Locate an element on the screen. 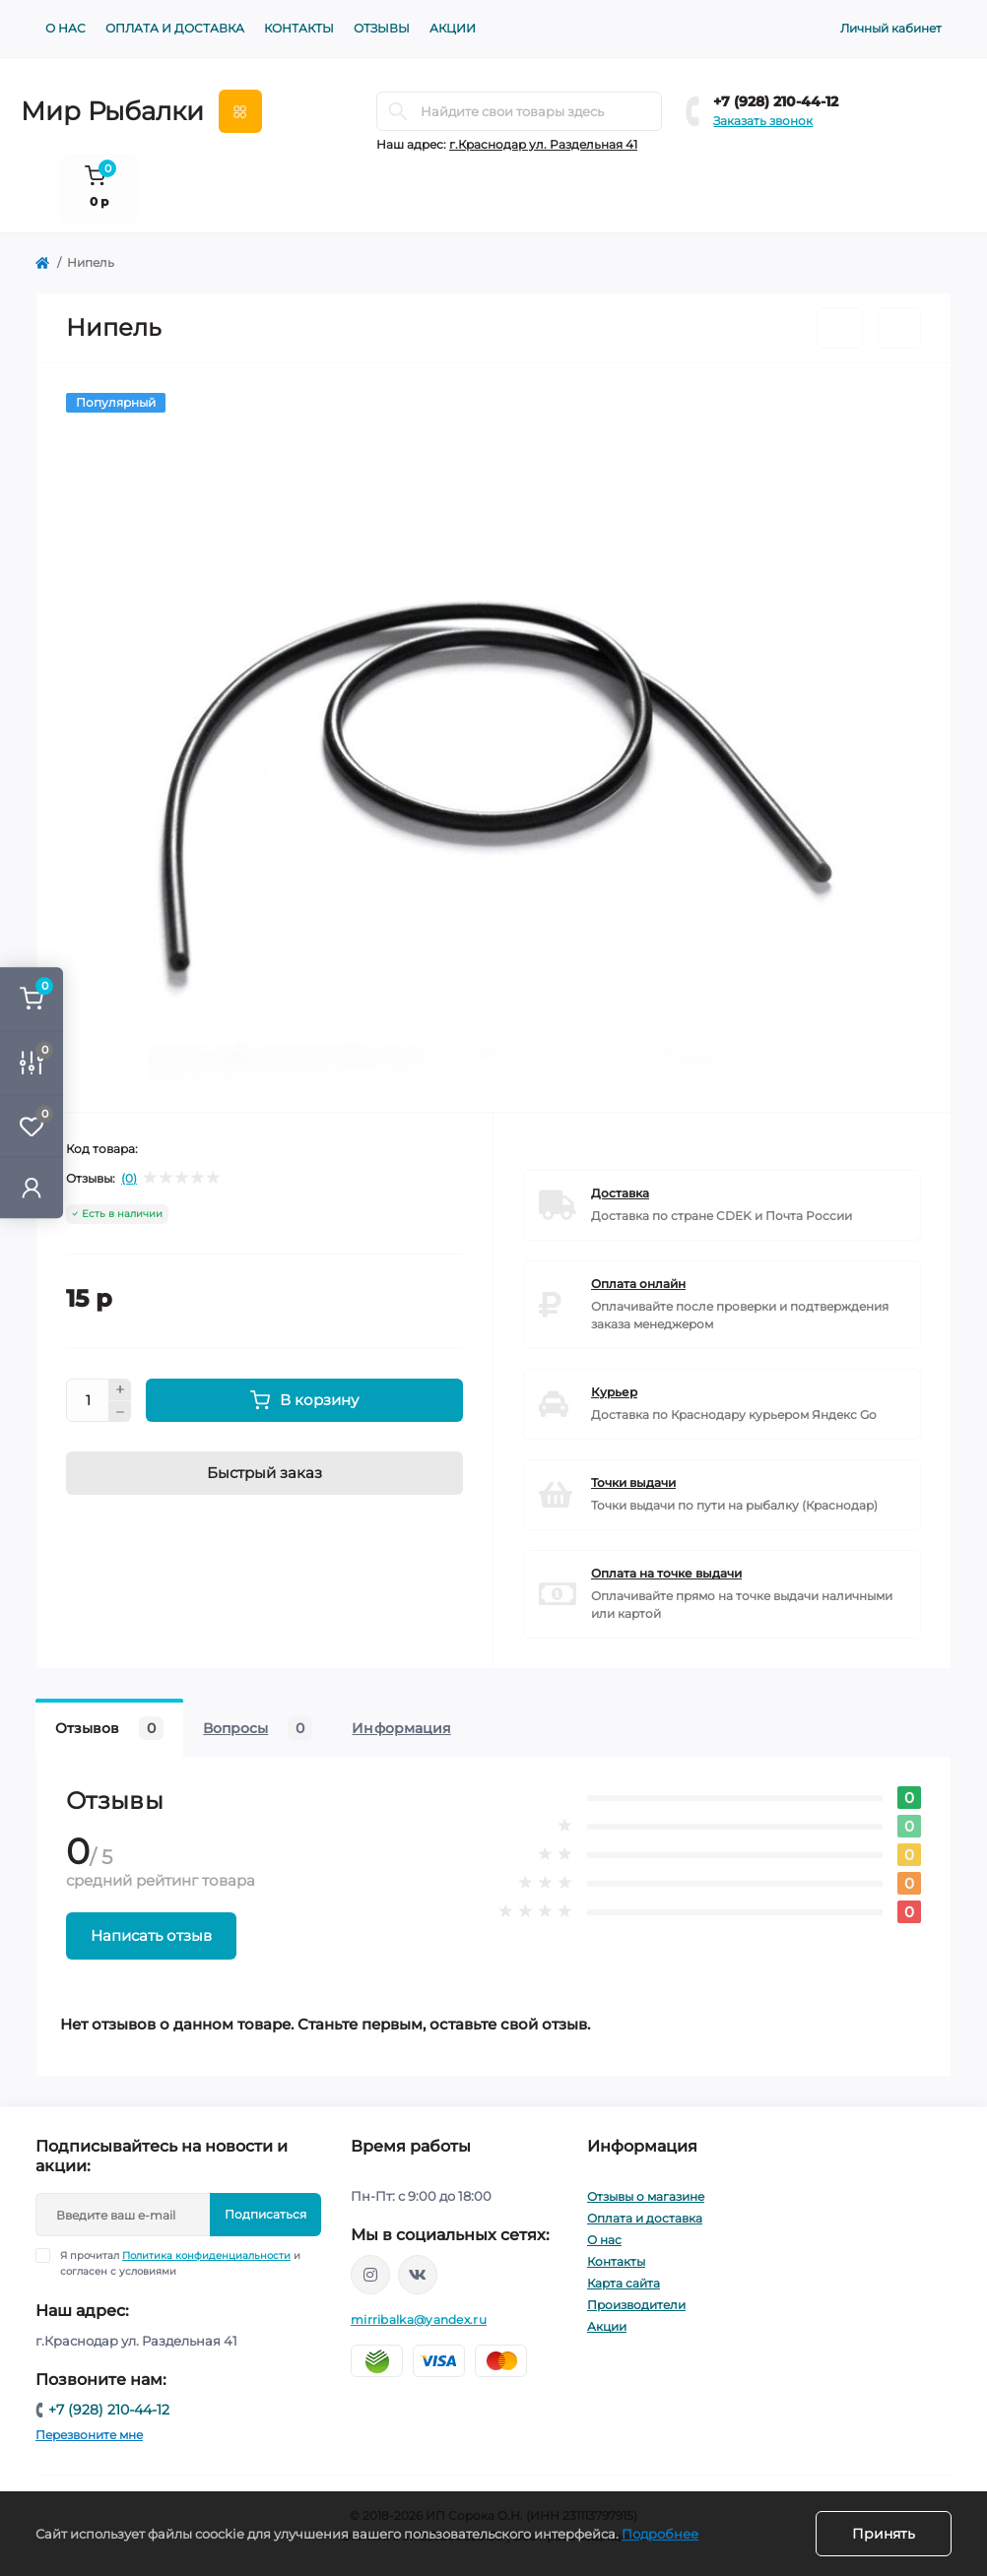 This screenshot has width=987, height=2576. Я прочитал и согласен с условиями is located at coordinates (180, 2263).